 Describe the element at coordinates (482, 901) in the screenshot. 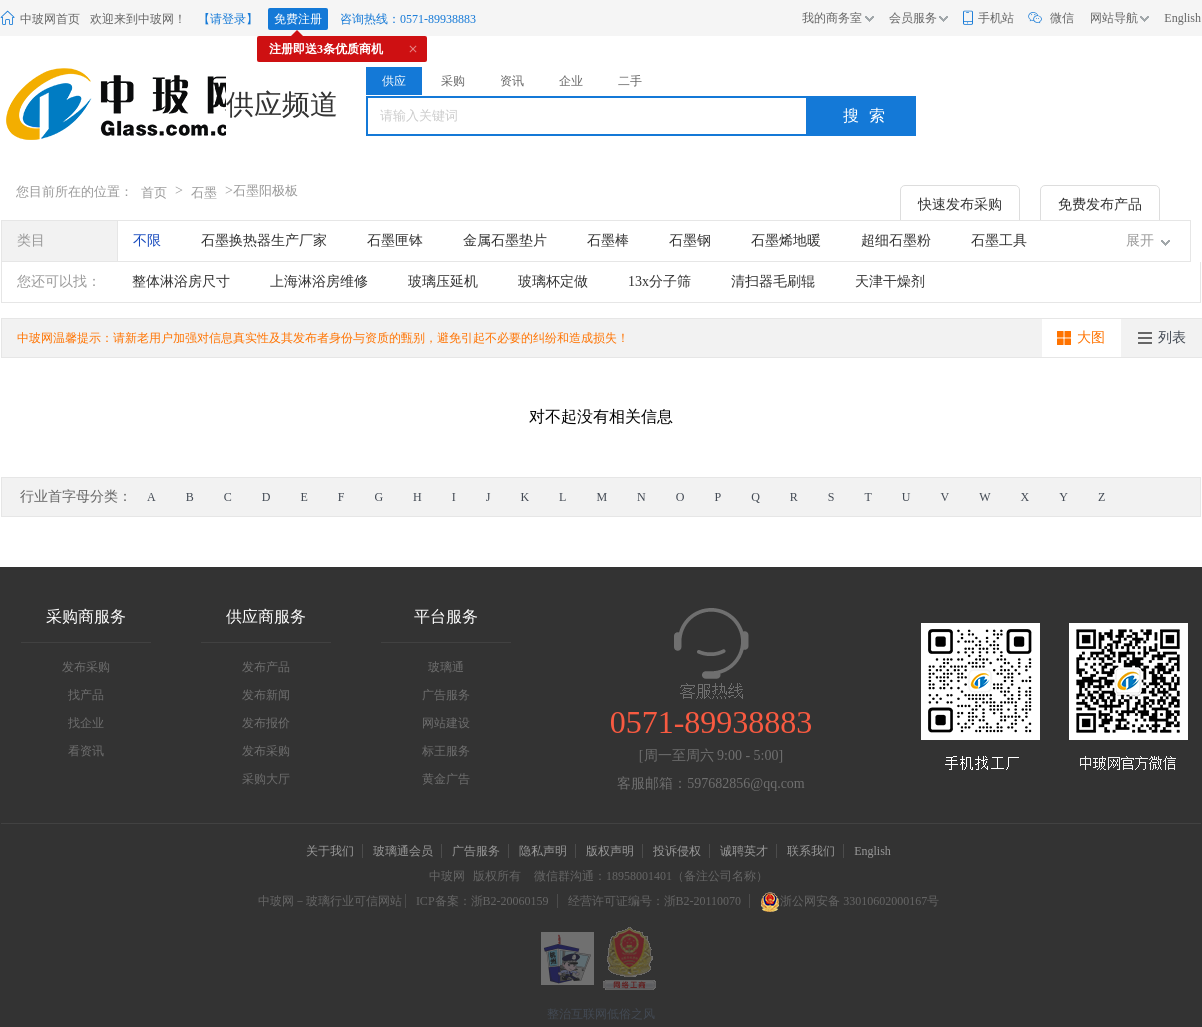

I see `ICP备案：浙B2-20060159` at that location.